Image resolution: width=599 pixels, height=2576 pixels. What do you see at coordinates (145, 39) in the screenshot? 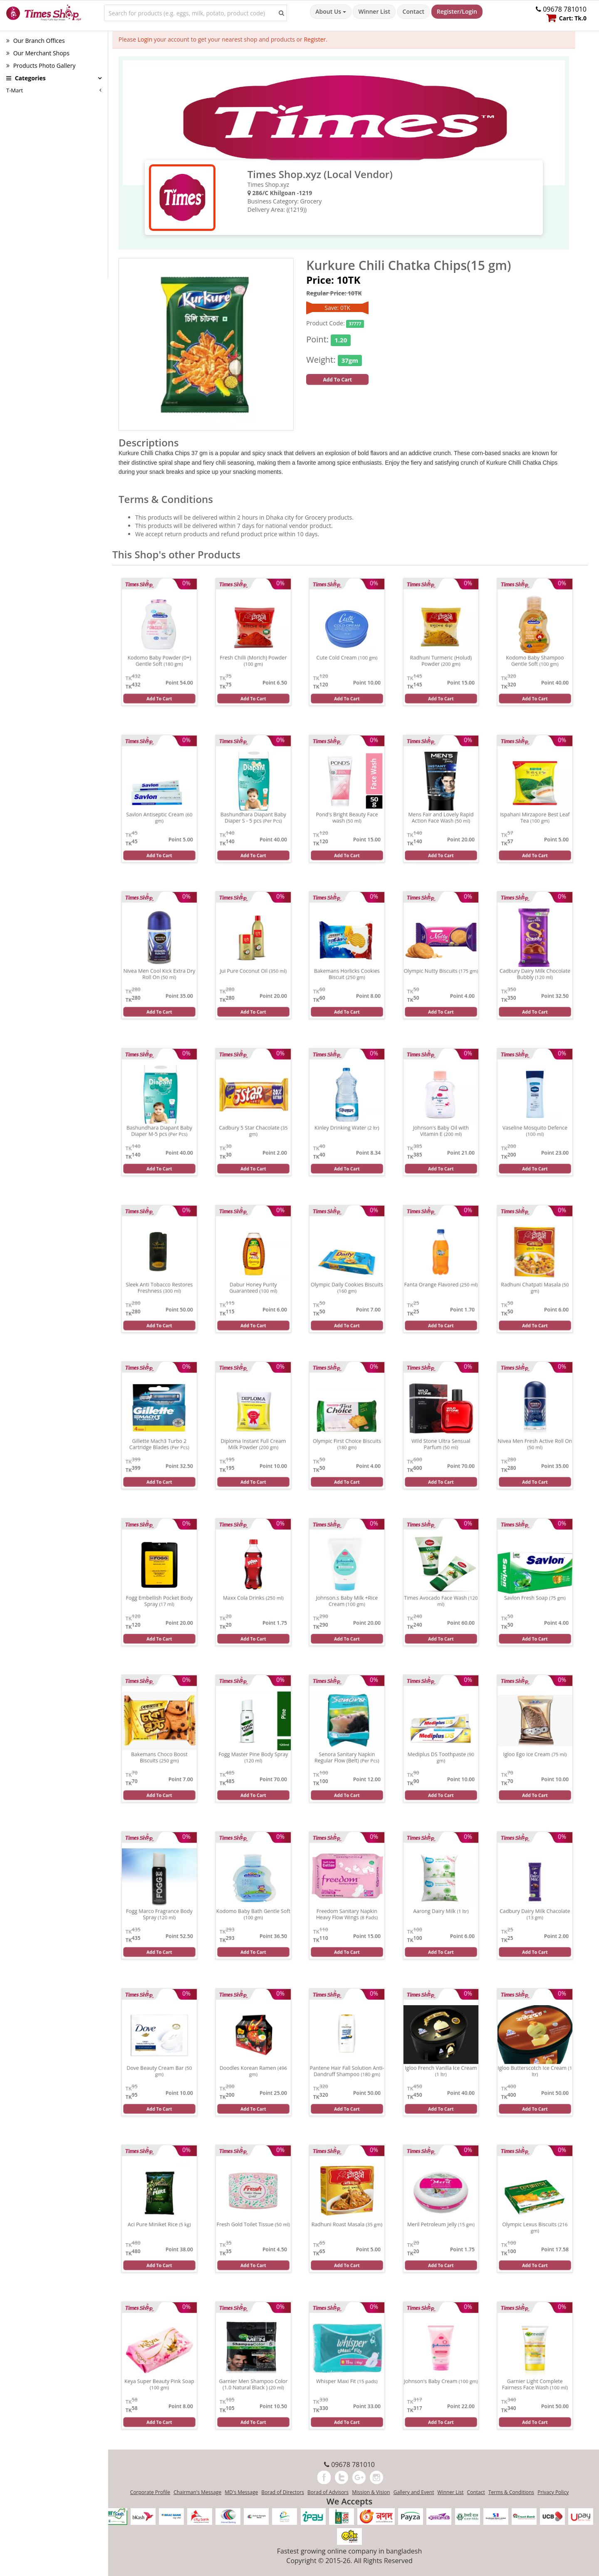
I see `Login` at bounding box center [145, 39].